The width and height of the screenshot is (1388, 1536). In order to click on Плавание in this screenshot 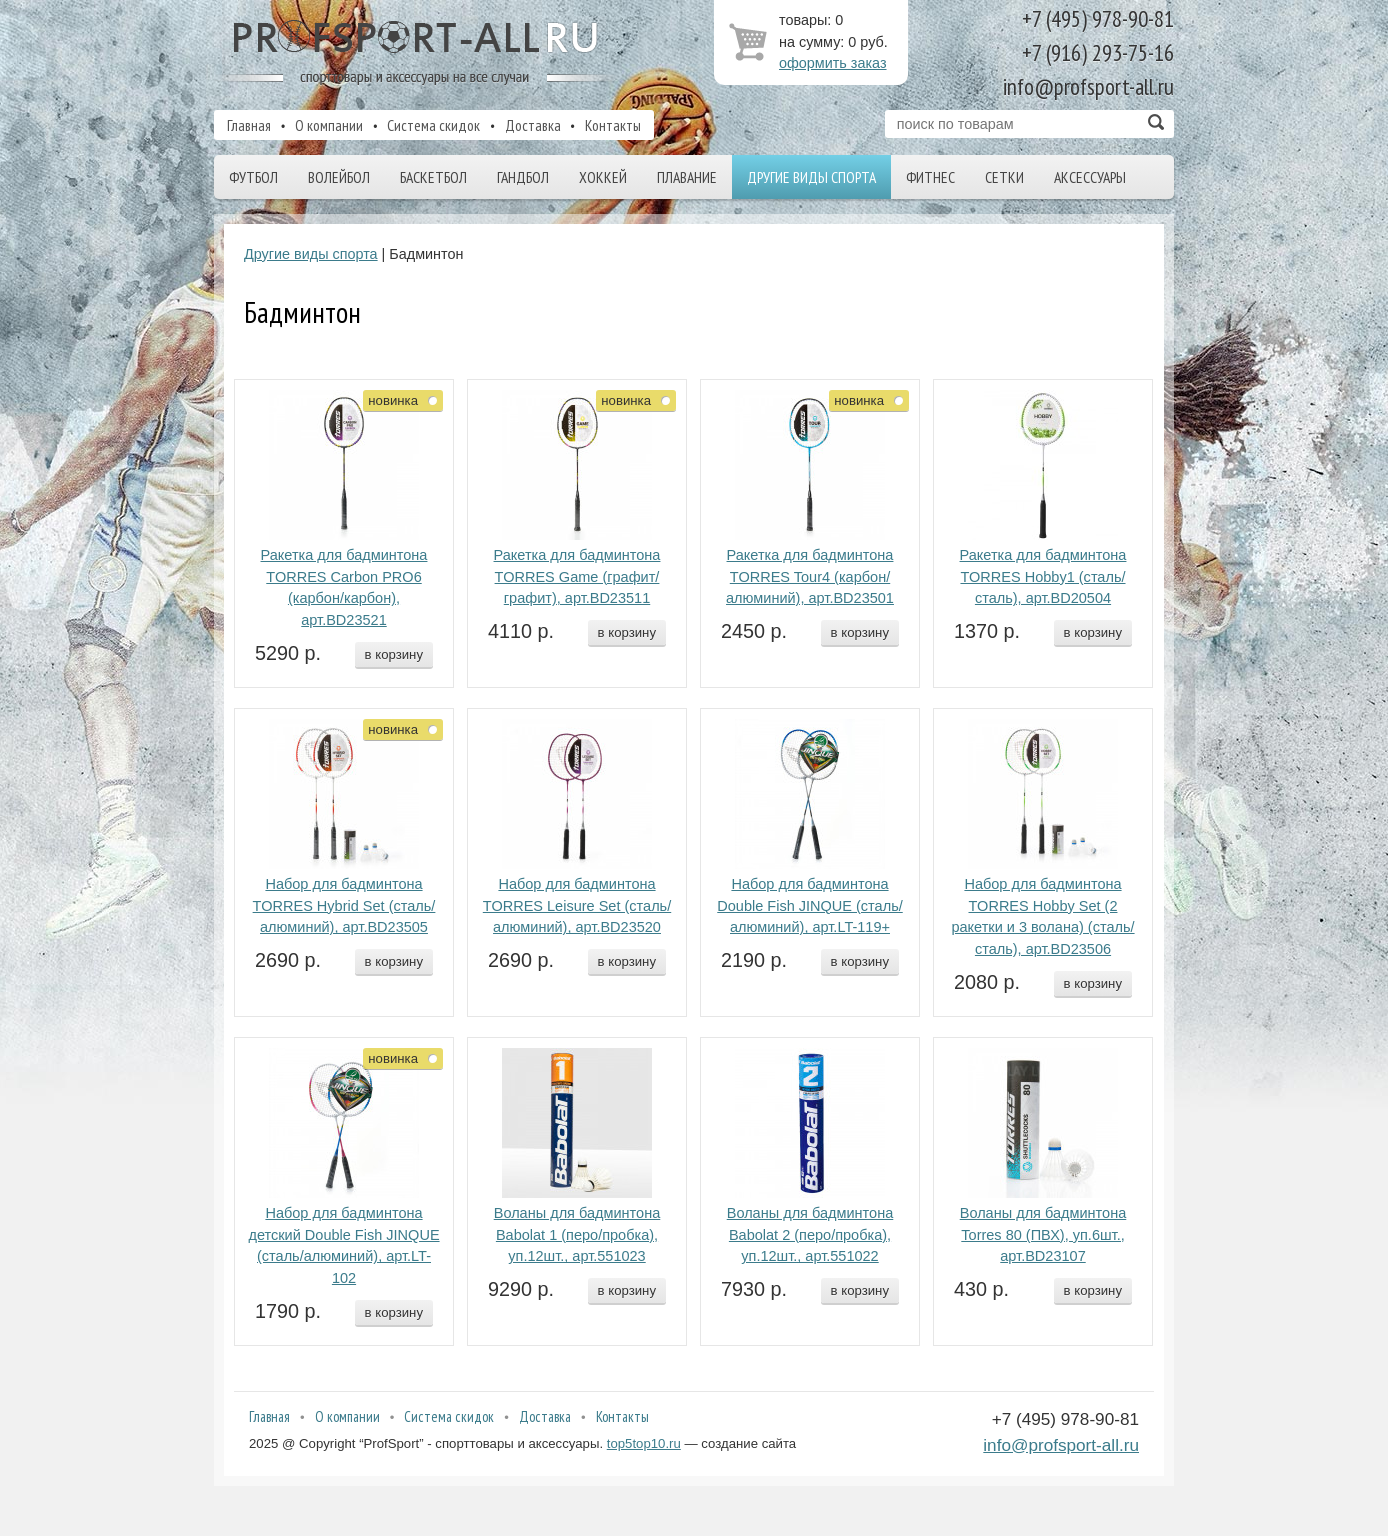, I will do `click(687, 177)`.